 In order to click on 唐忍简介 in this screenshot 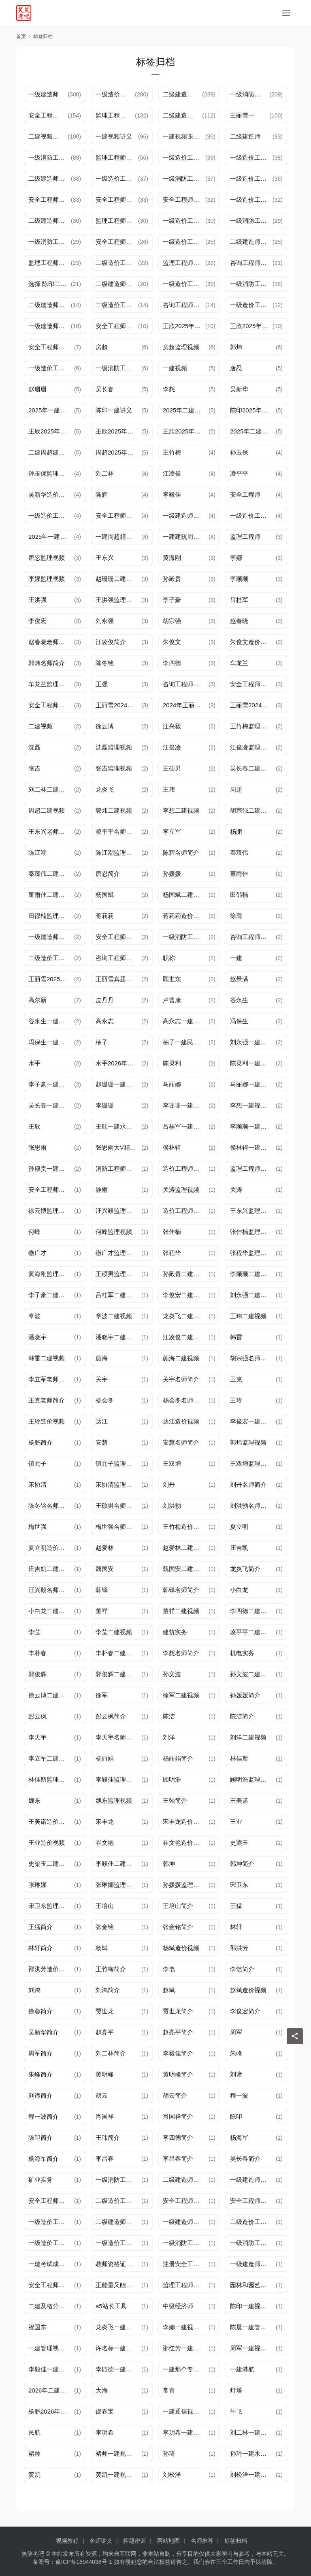, I will do `click(108, 873)`.